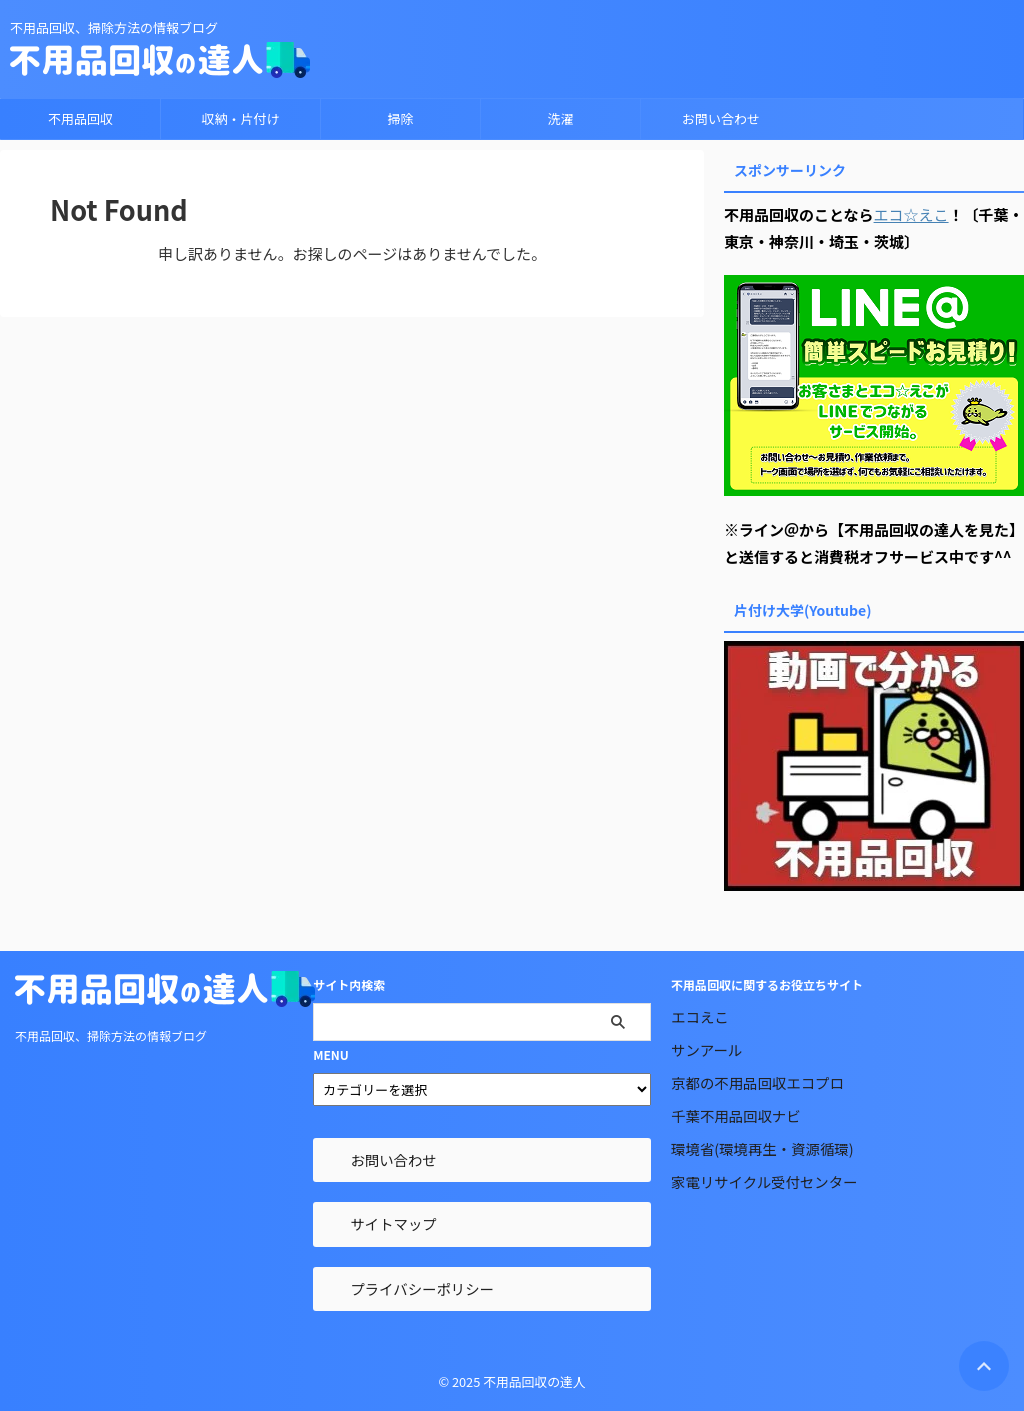 This screenshot has height=1411, width=1024. Describe the element at coordinates (700, 1016) in the screenshot. I see `エコえこ` at that location.